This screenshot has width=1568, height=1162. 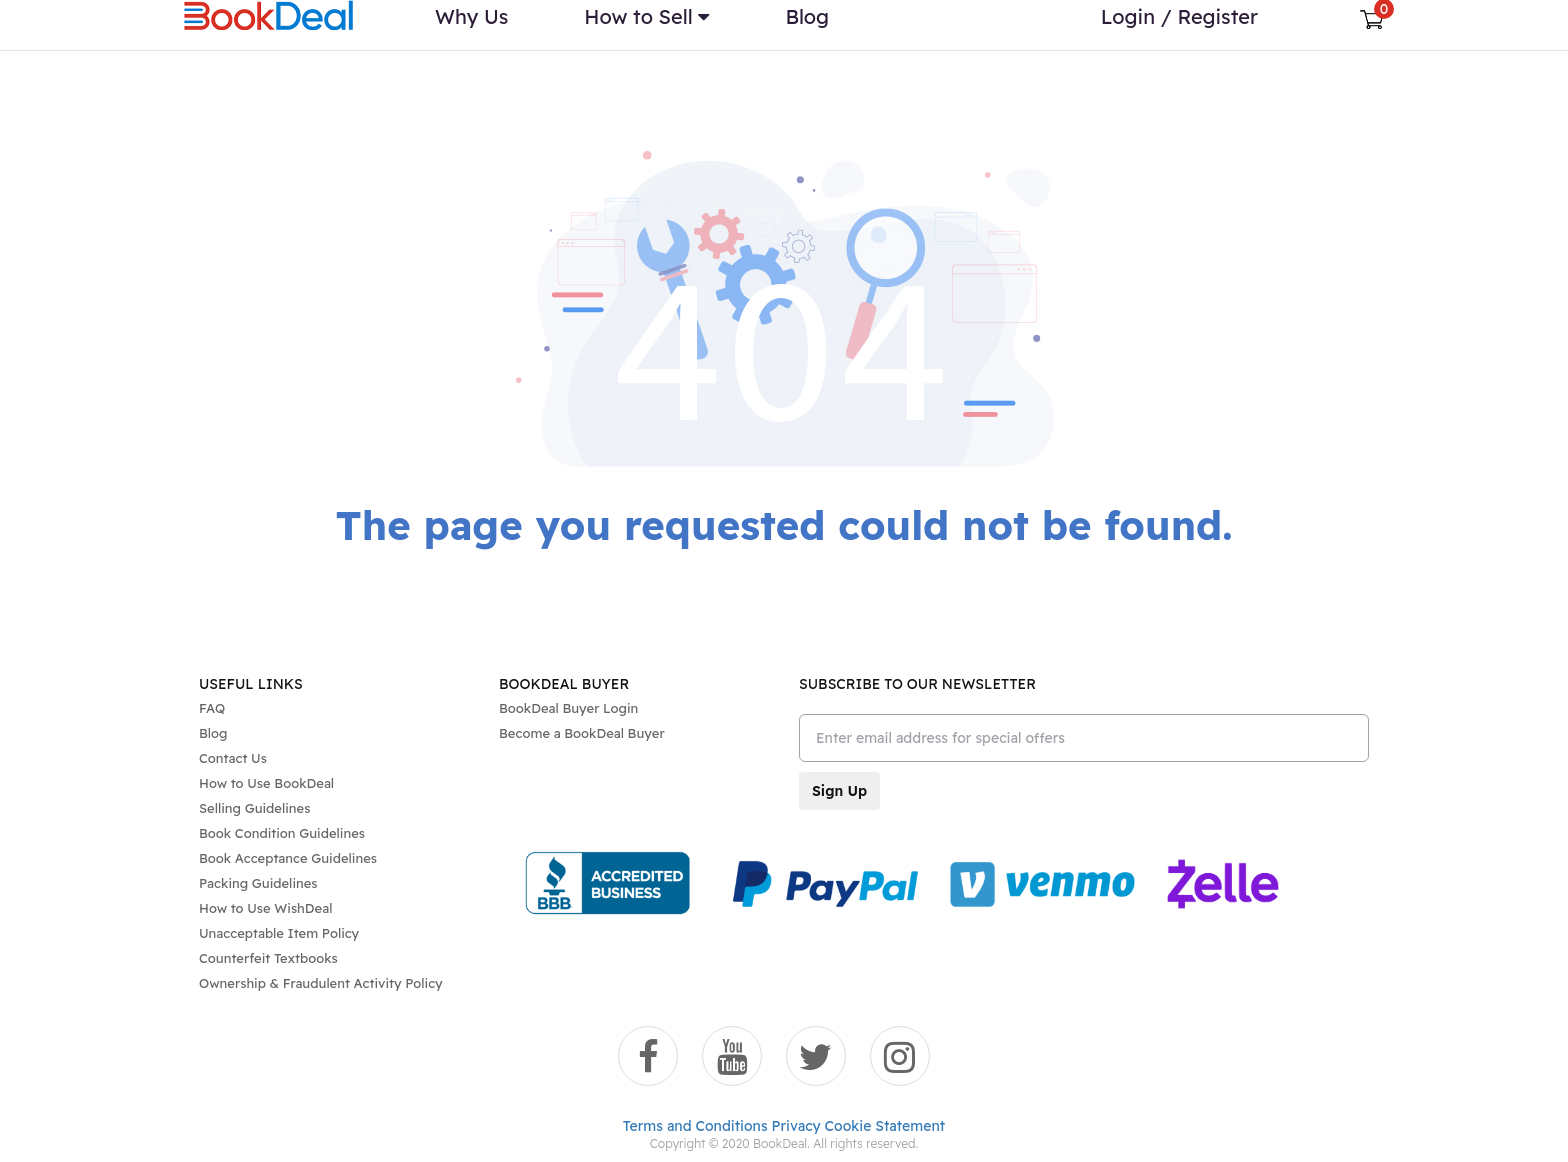 I want to click on Counterfeit Textbooks, so click(x=268, y=958).